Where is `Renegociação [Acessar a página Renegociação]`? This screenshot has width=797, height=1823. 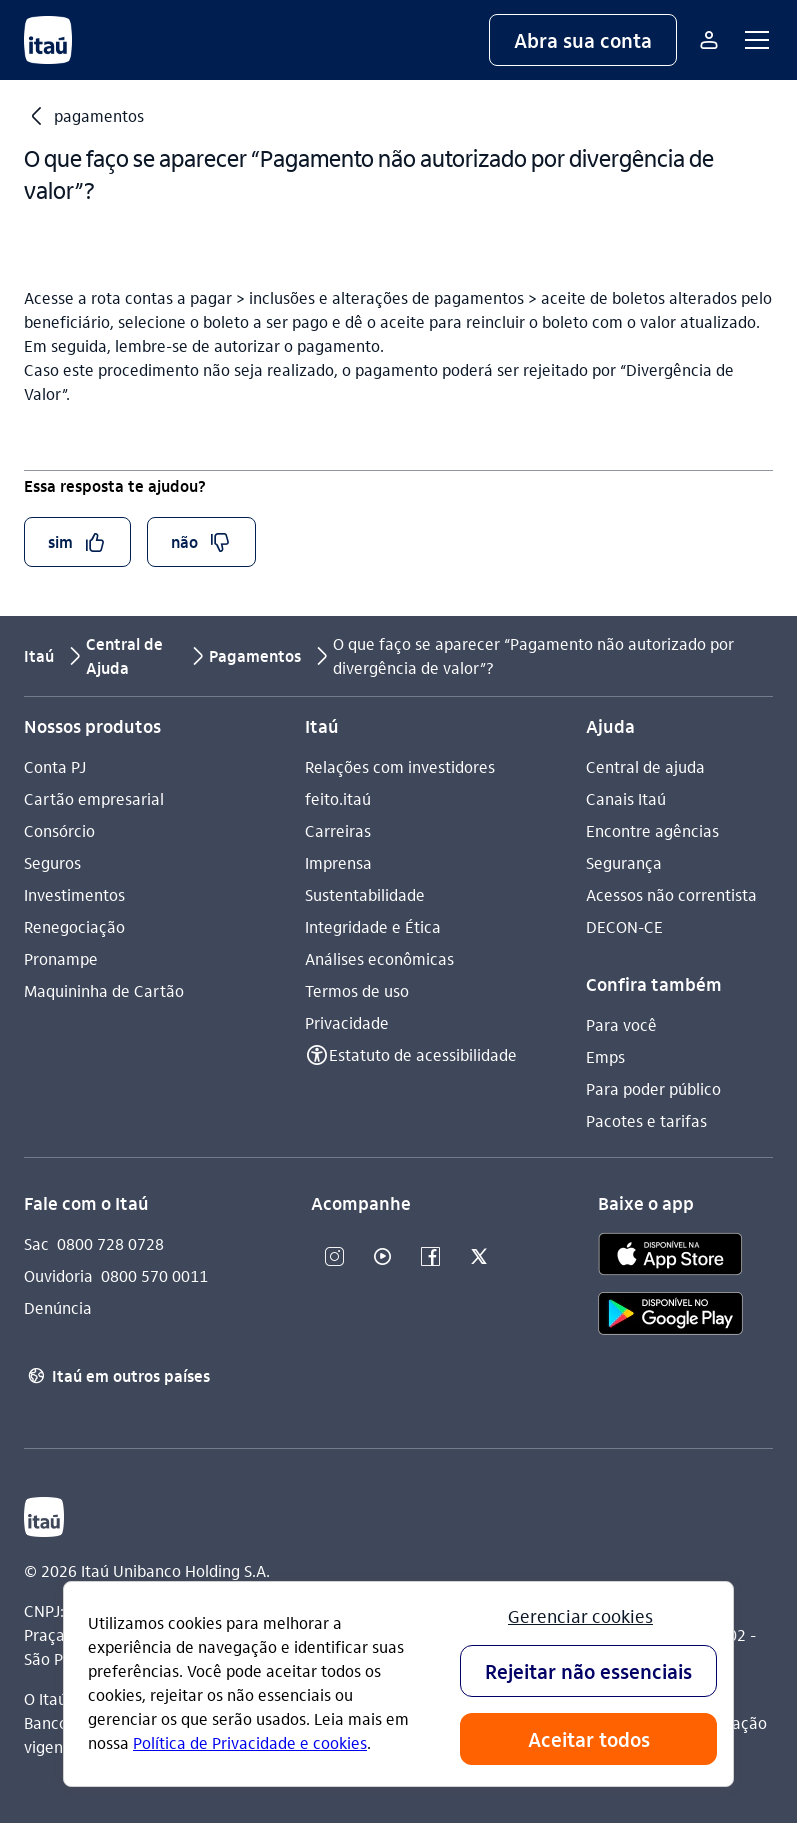 Renegociação [Acessar a página Renegociação] is located at coordinates (74, 926).